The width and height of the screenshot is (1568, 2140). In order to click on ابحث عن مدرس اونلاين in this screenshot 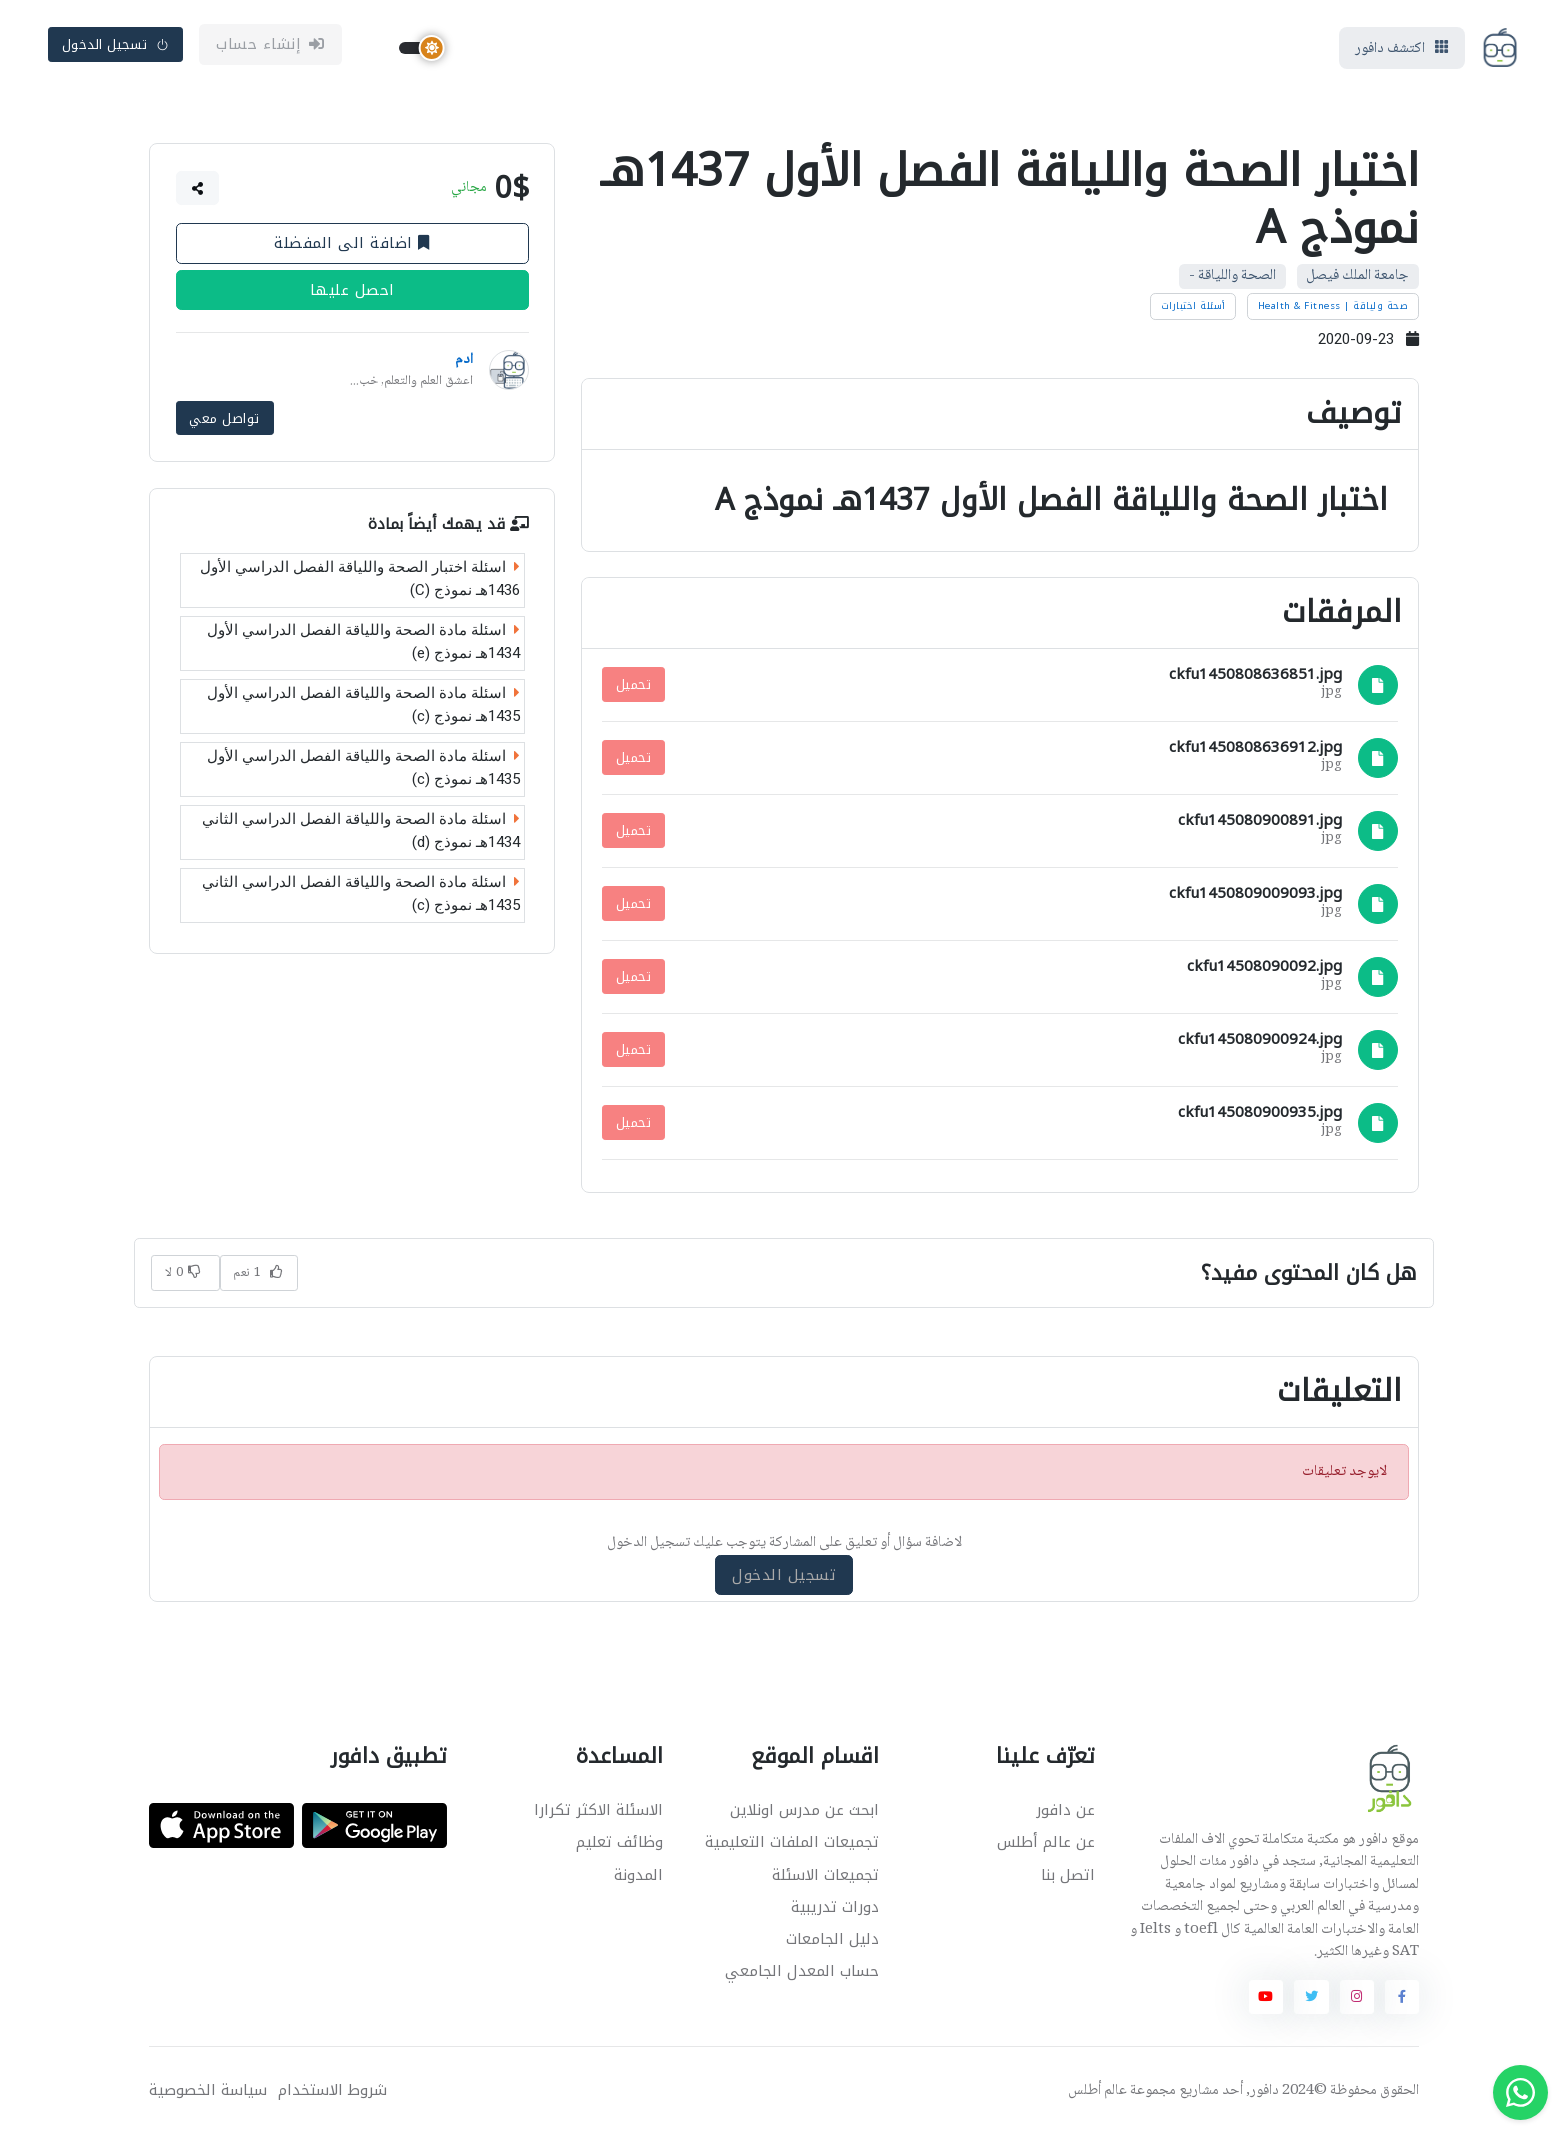, I will do `click(804, 1815)`.